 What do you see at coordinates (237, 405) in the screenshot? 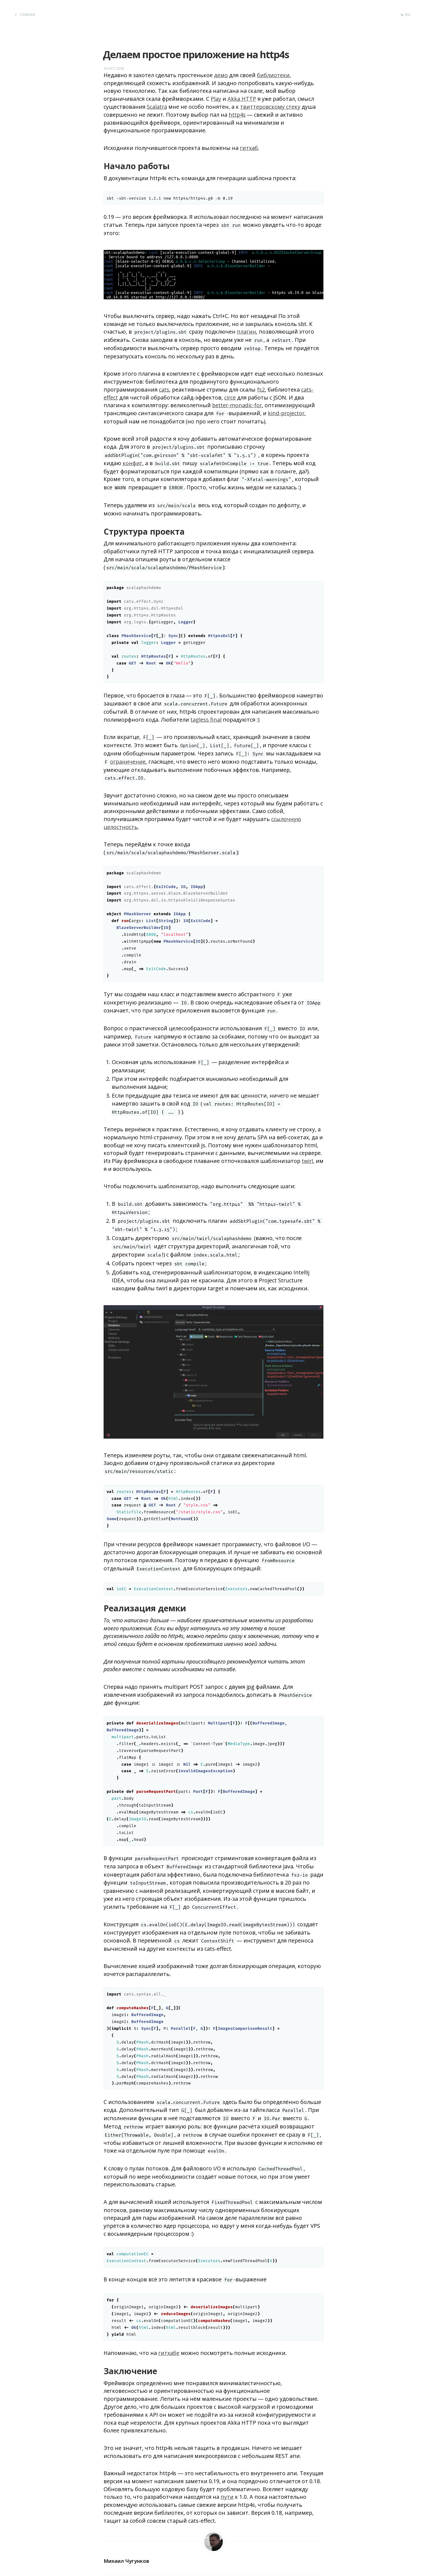
I see `better-monadic-for` at bounding box center [237, 405].